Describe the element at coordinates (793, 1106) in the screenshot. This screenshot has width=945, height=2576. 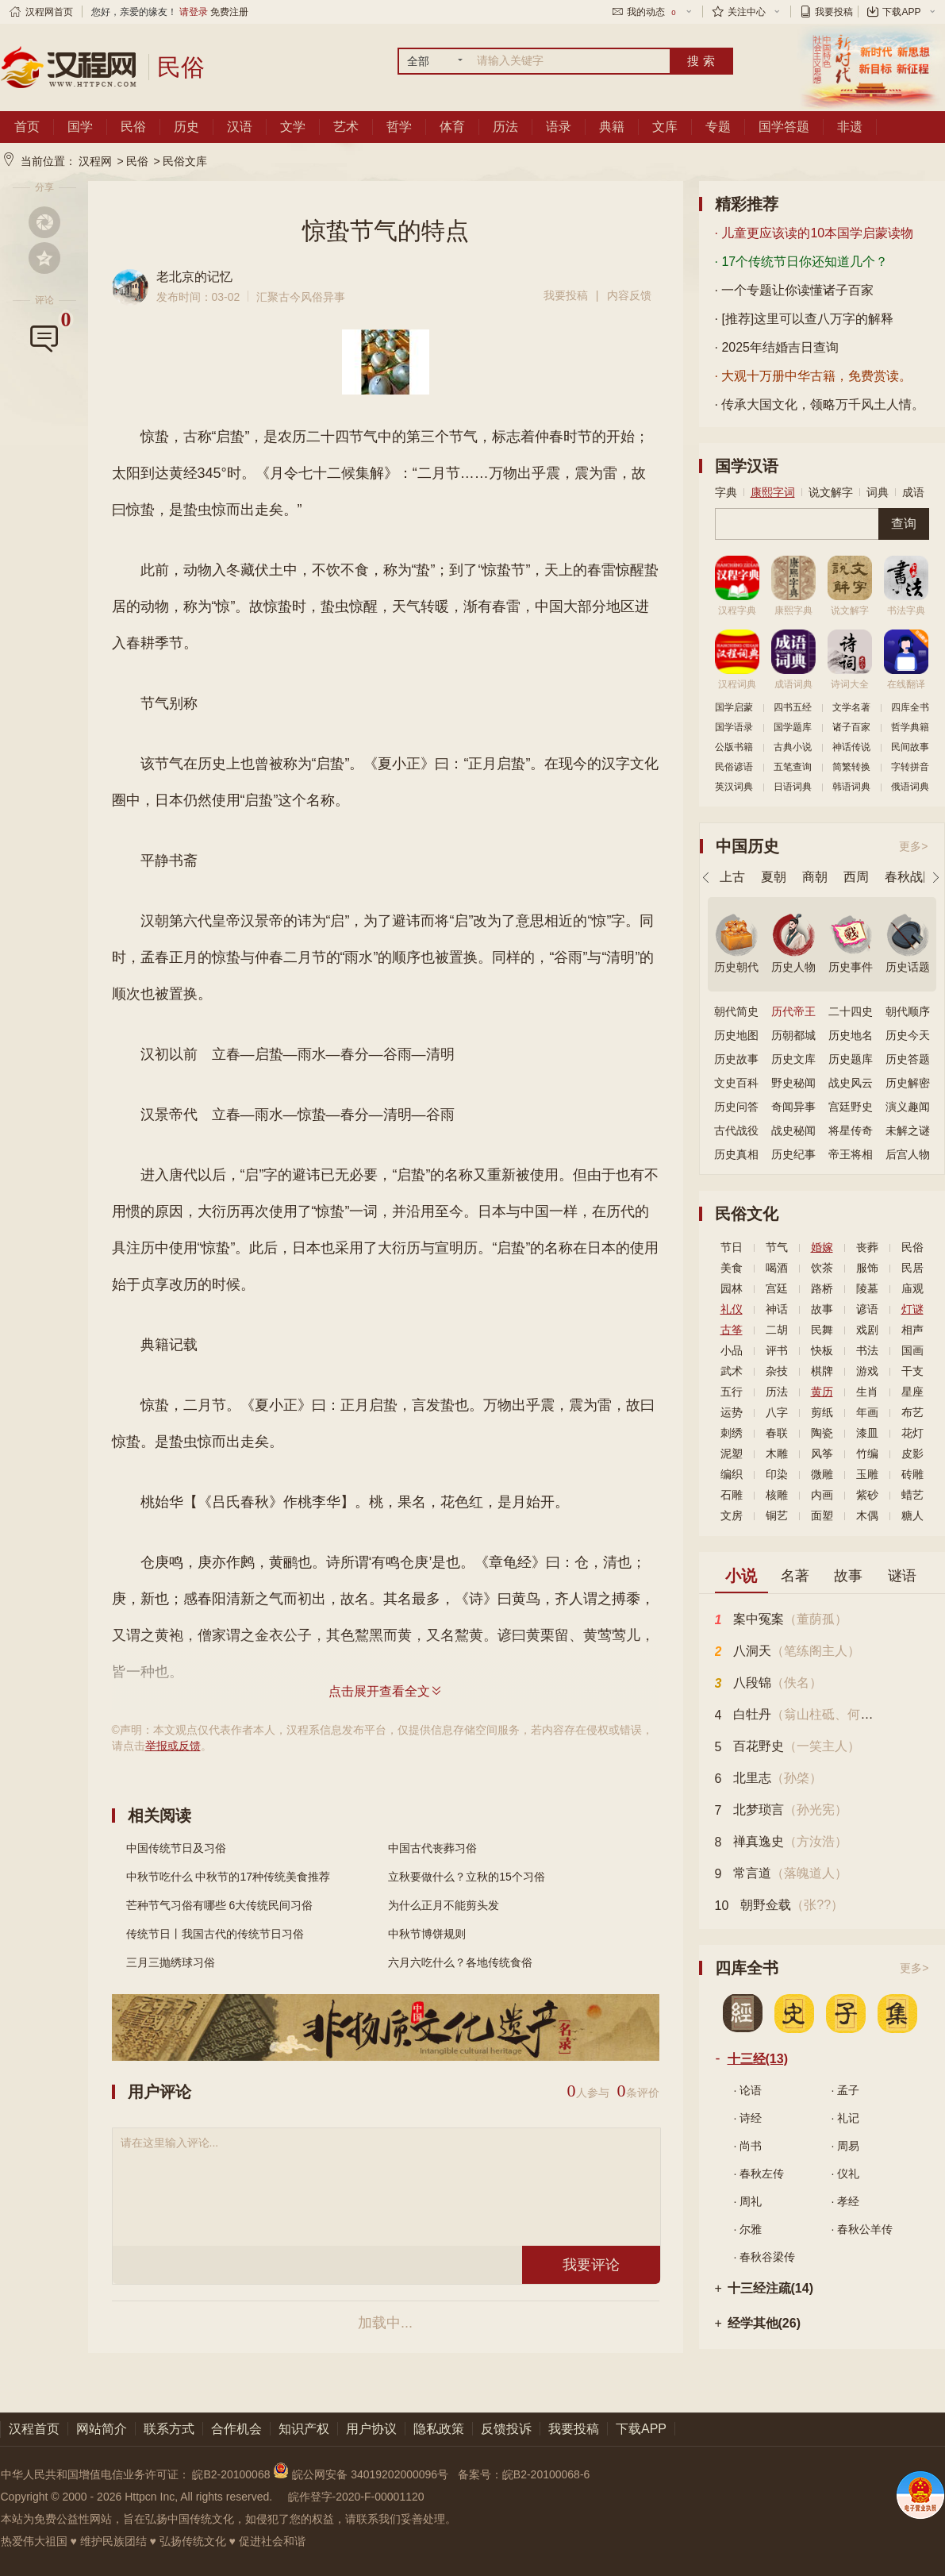
I see `奇闻异事` at that location.